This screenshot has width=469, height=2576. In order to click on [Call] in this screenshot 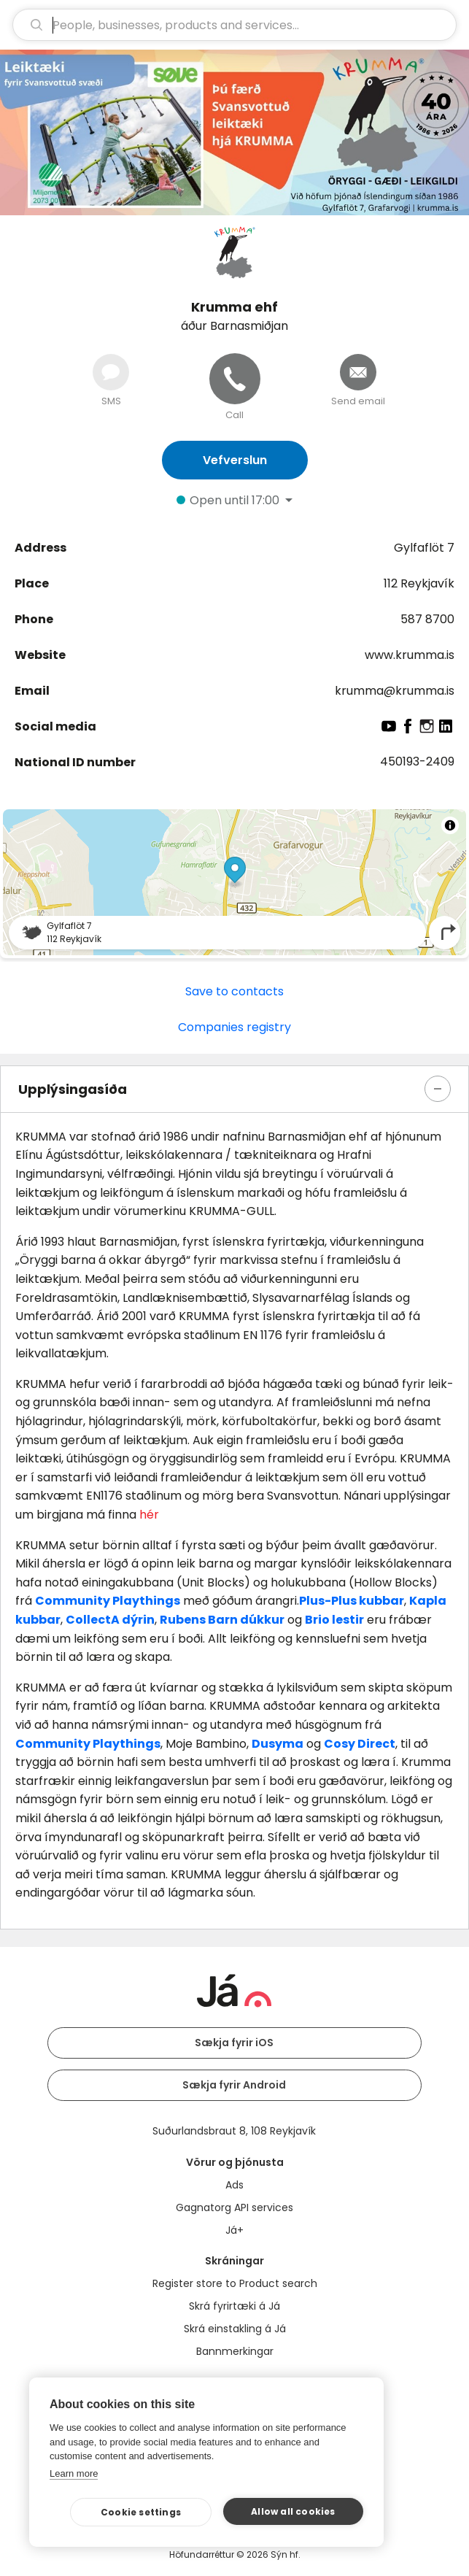, I will do `click(234, 378)`.